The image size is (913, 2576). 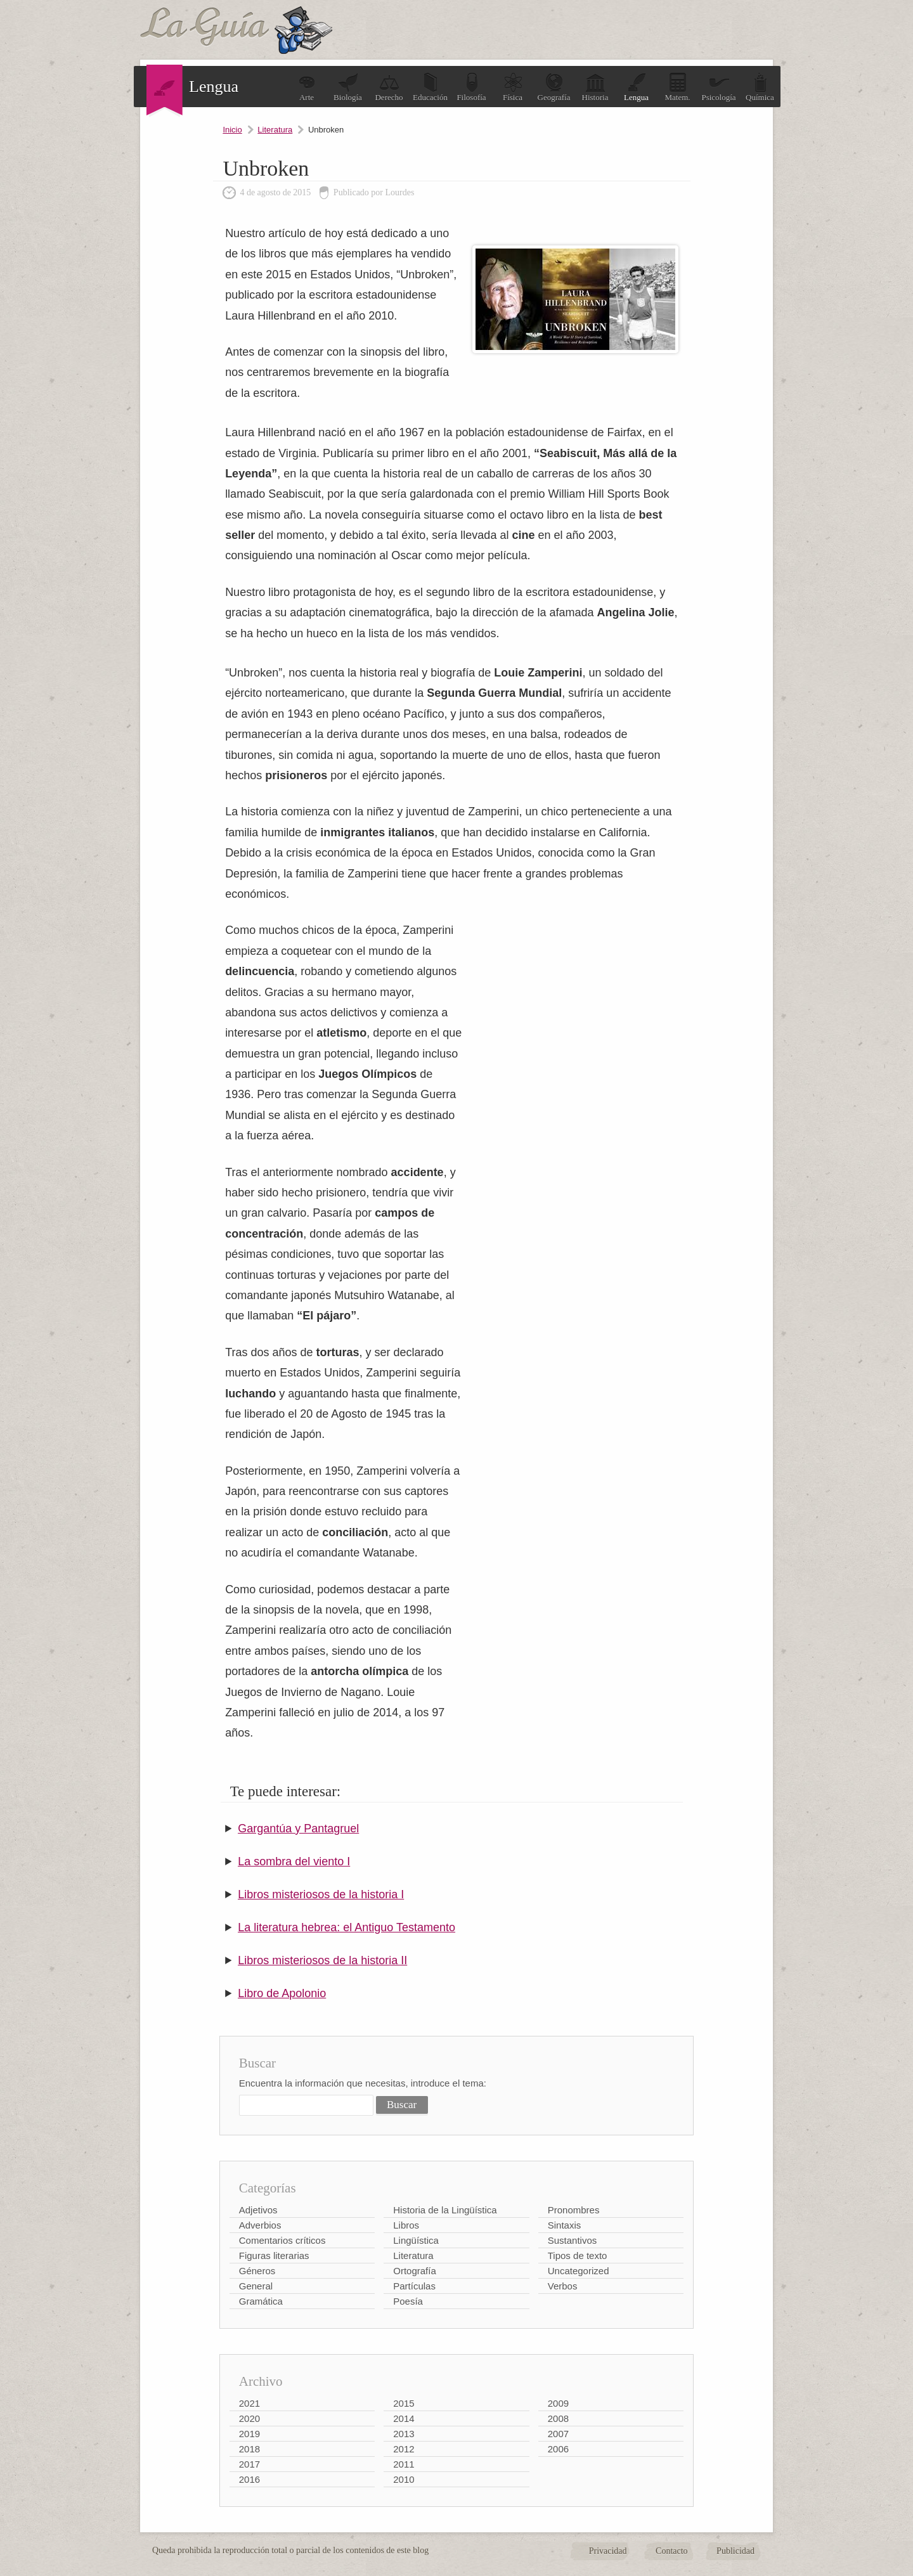 What do you see at coordinates (403, 2464) in the screenshot?
I see `2011` at bounding box center [403, 2464].